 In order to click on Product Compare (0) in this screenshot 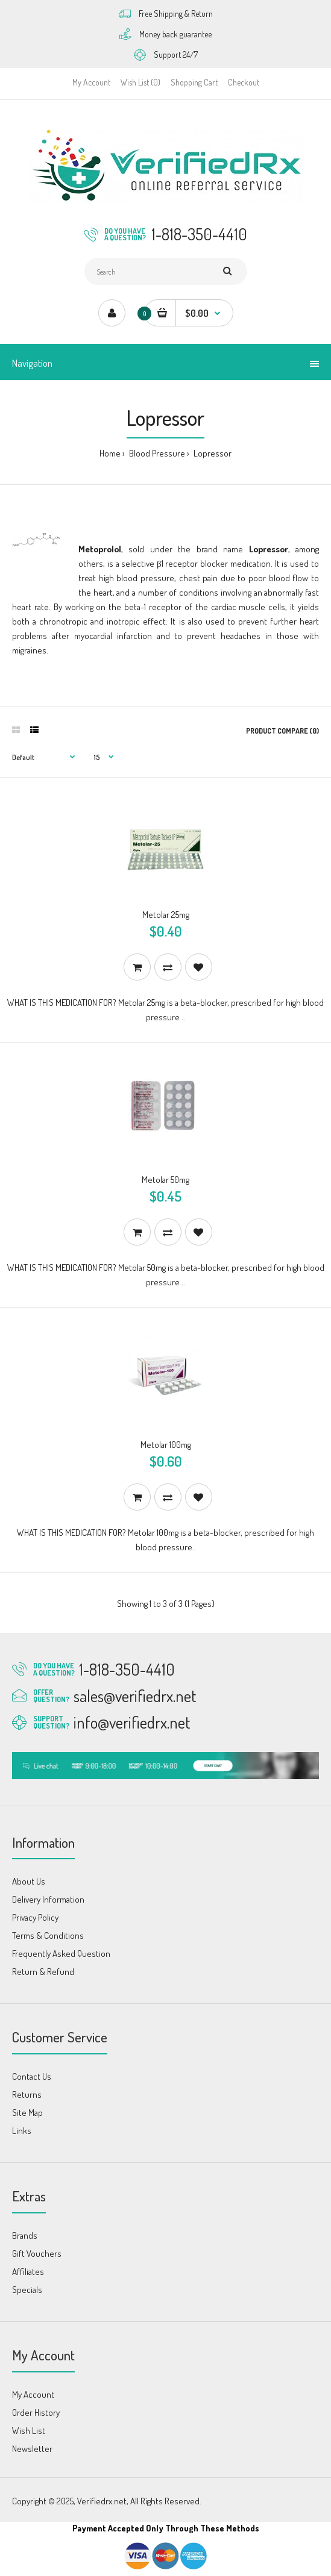, I will do `click(282, 730)`.